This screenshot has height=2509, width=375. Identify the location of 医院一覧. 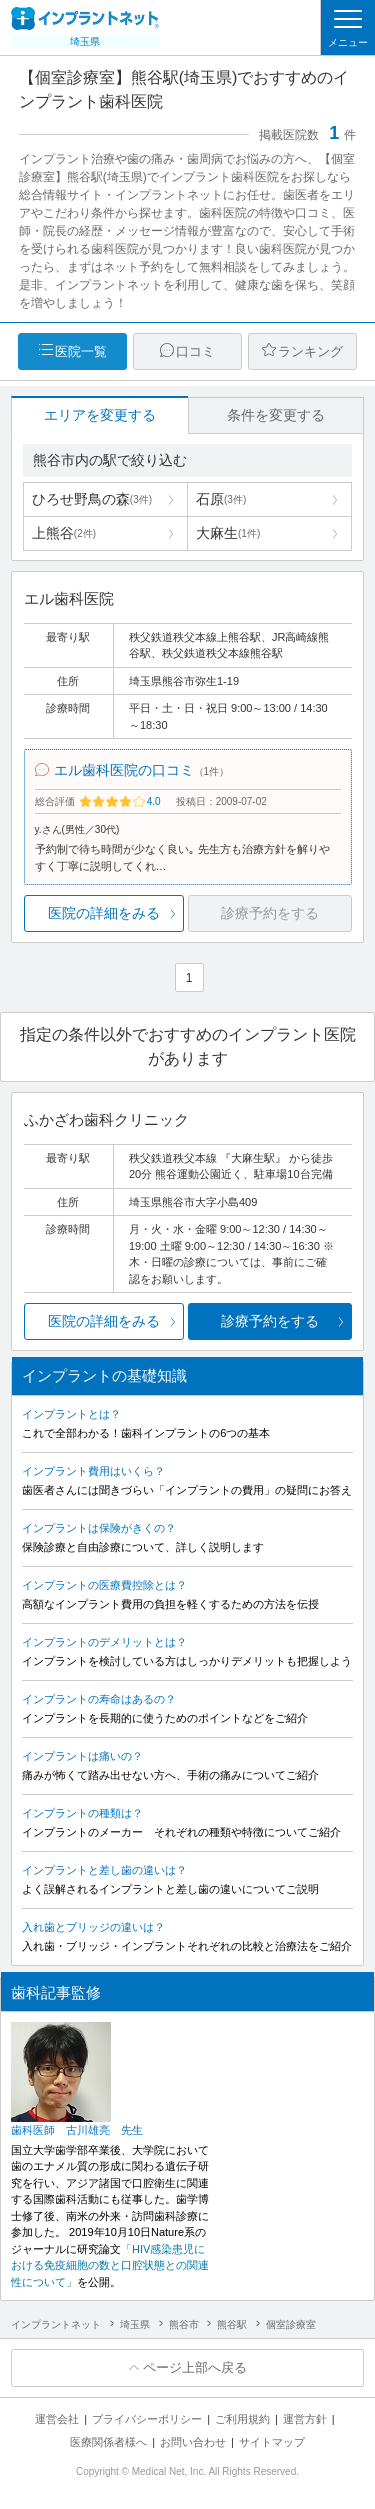
(81, 351).